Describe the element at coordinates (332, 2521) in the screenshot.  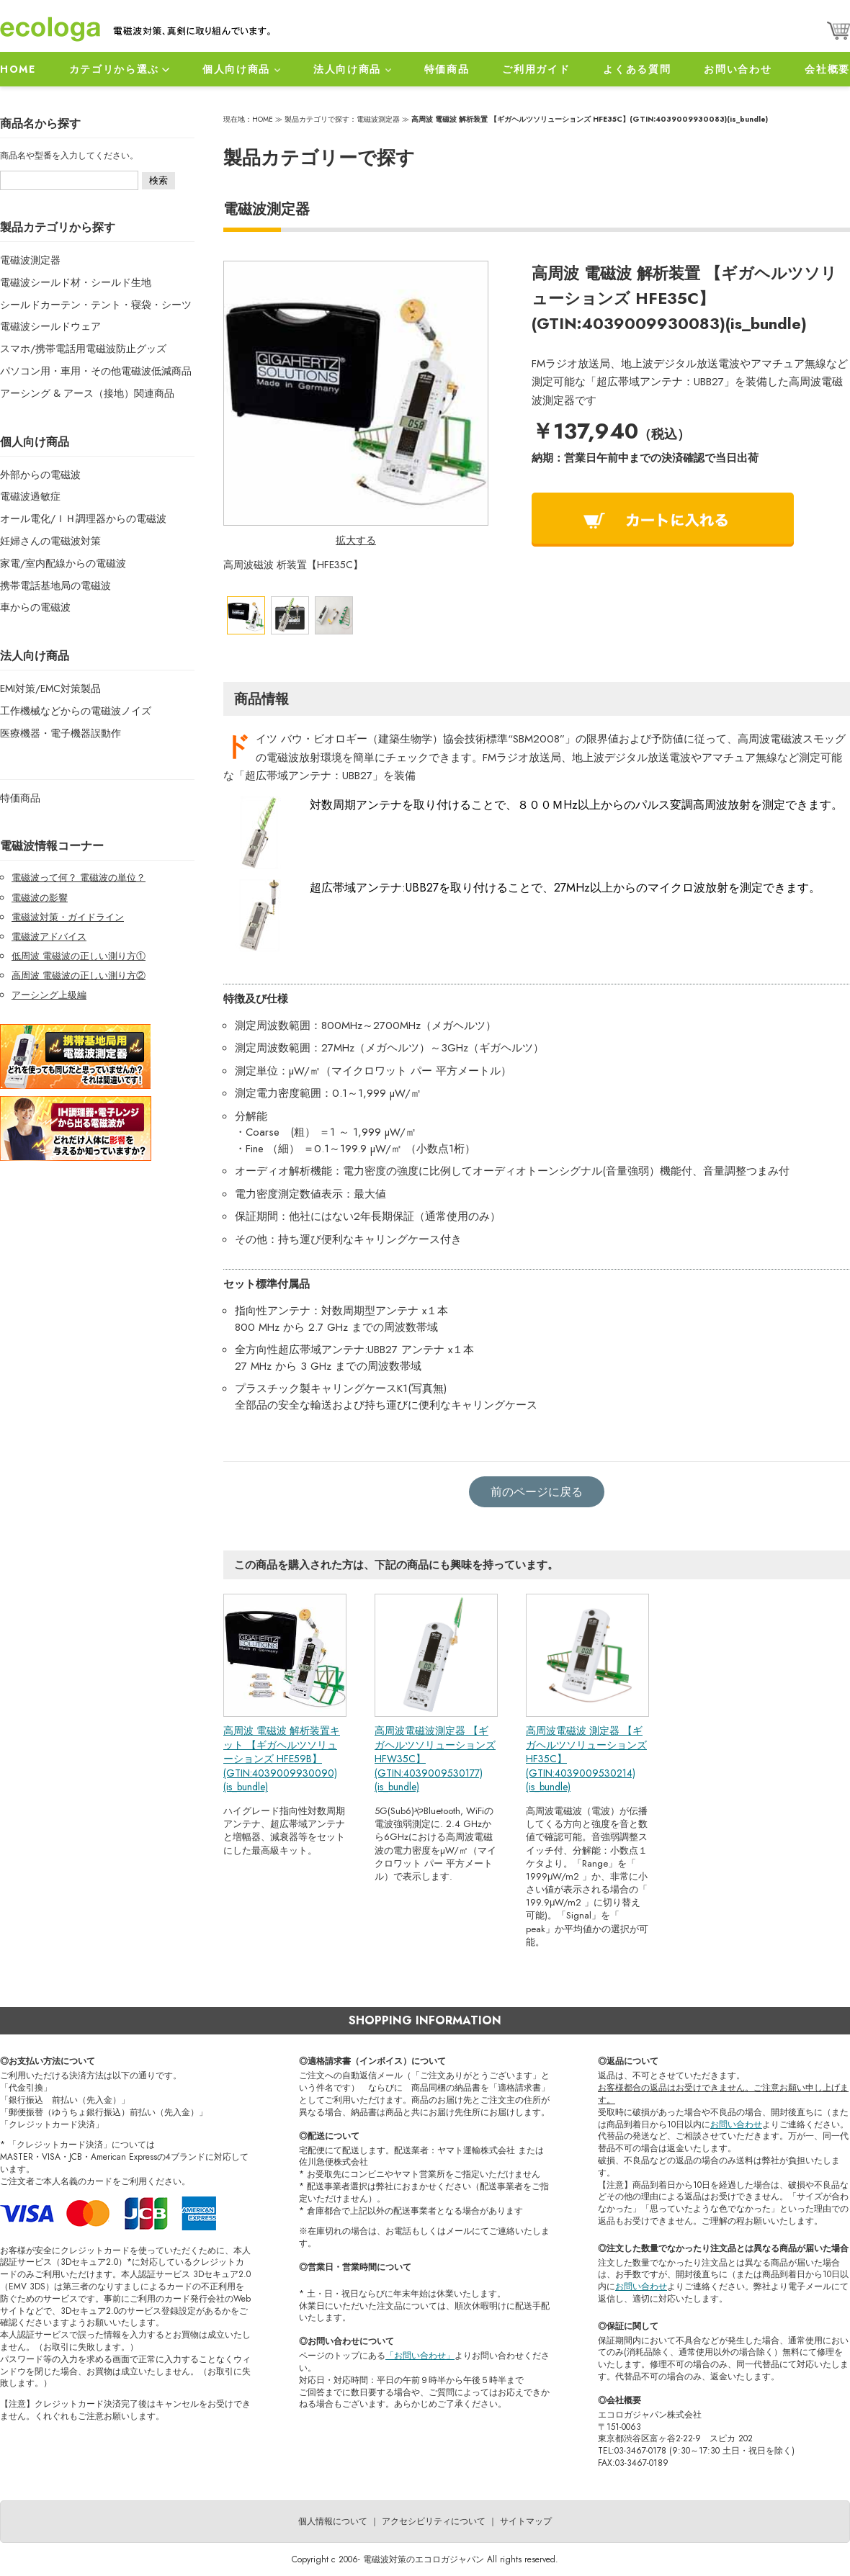
I see `個人情報について` at that location.